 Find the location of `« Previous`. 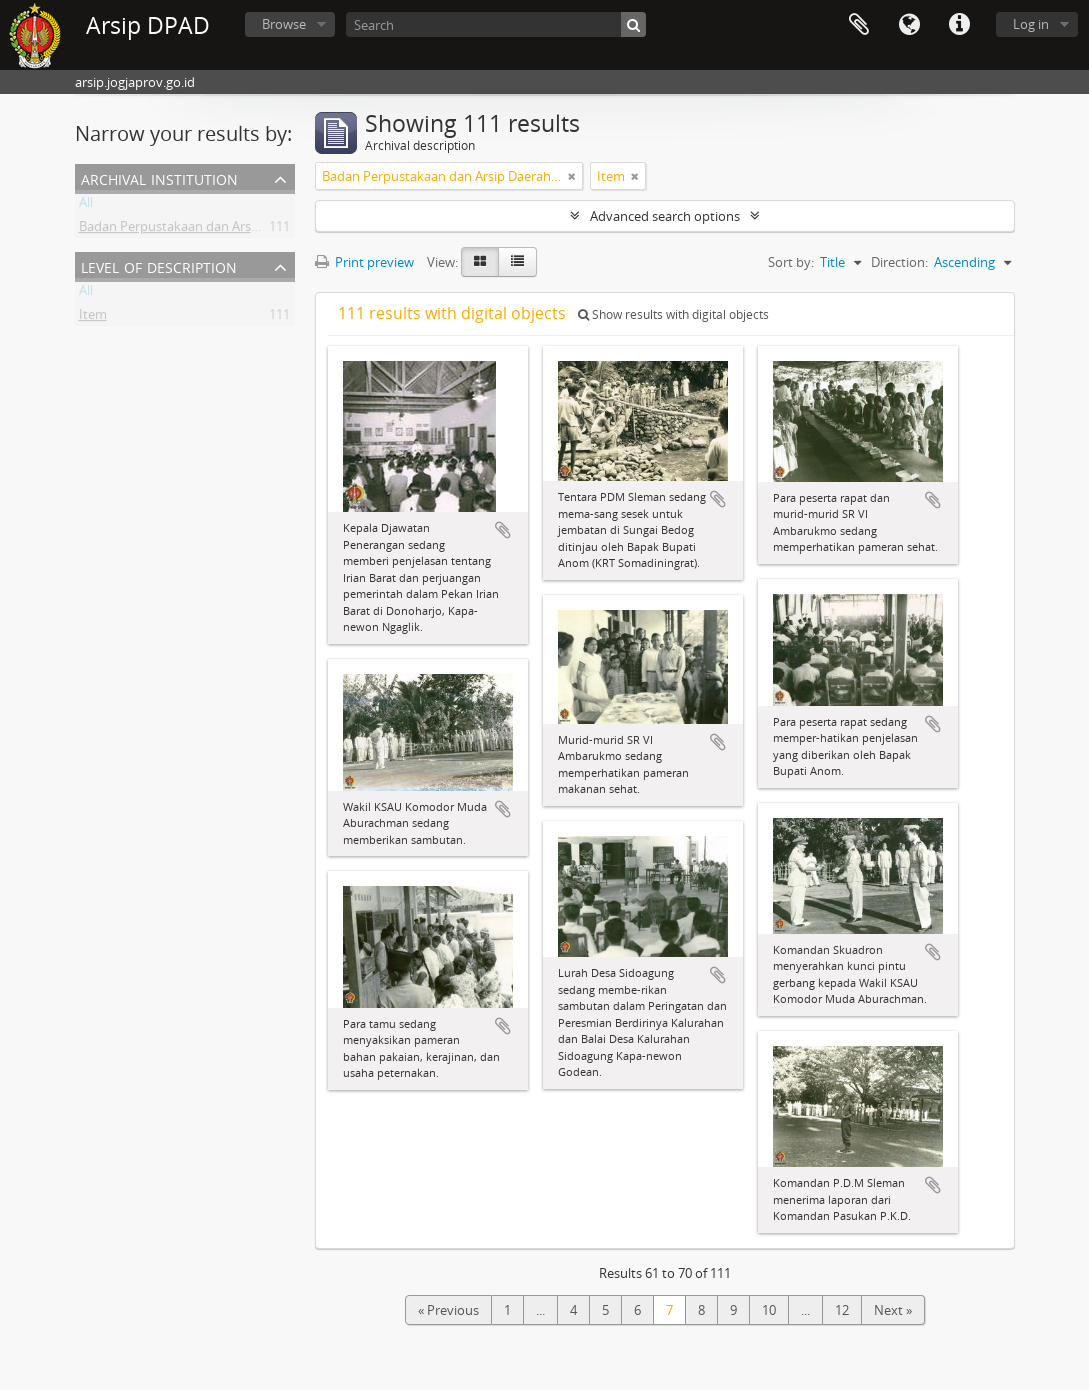

« Previous is located at coordinates (448, 1310).